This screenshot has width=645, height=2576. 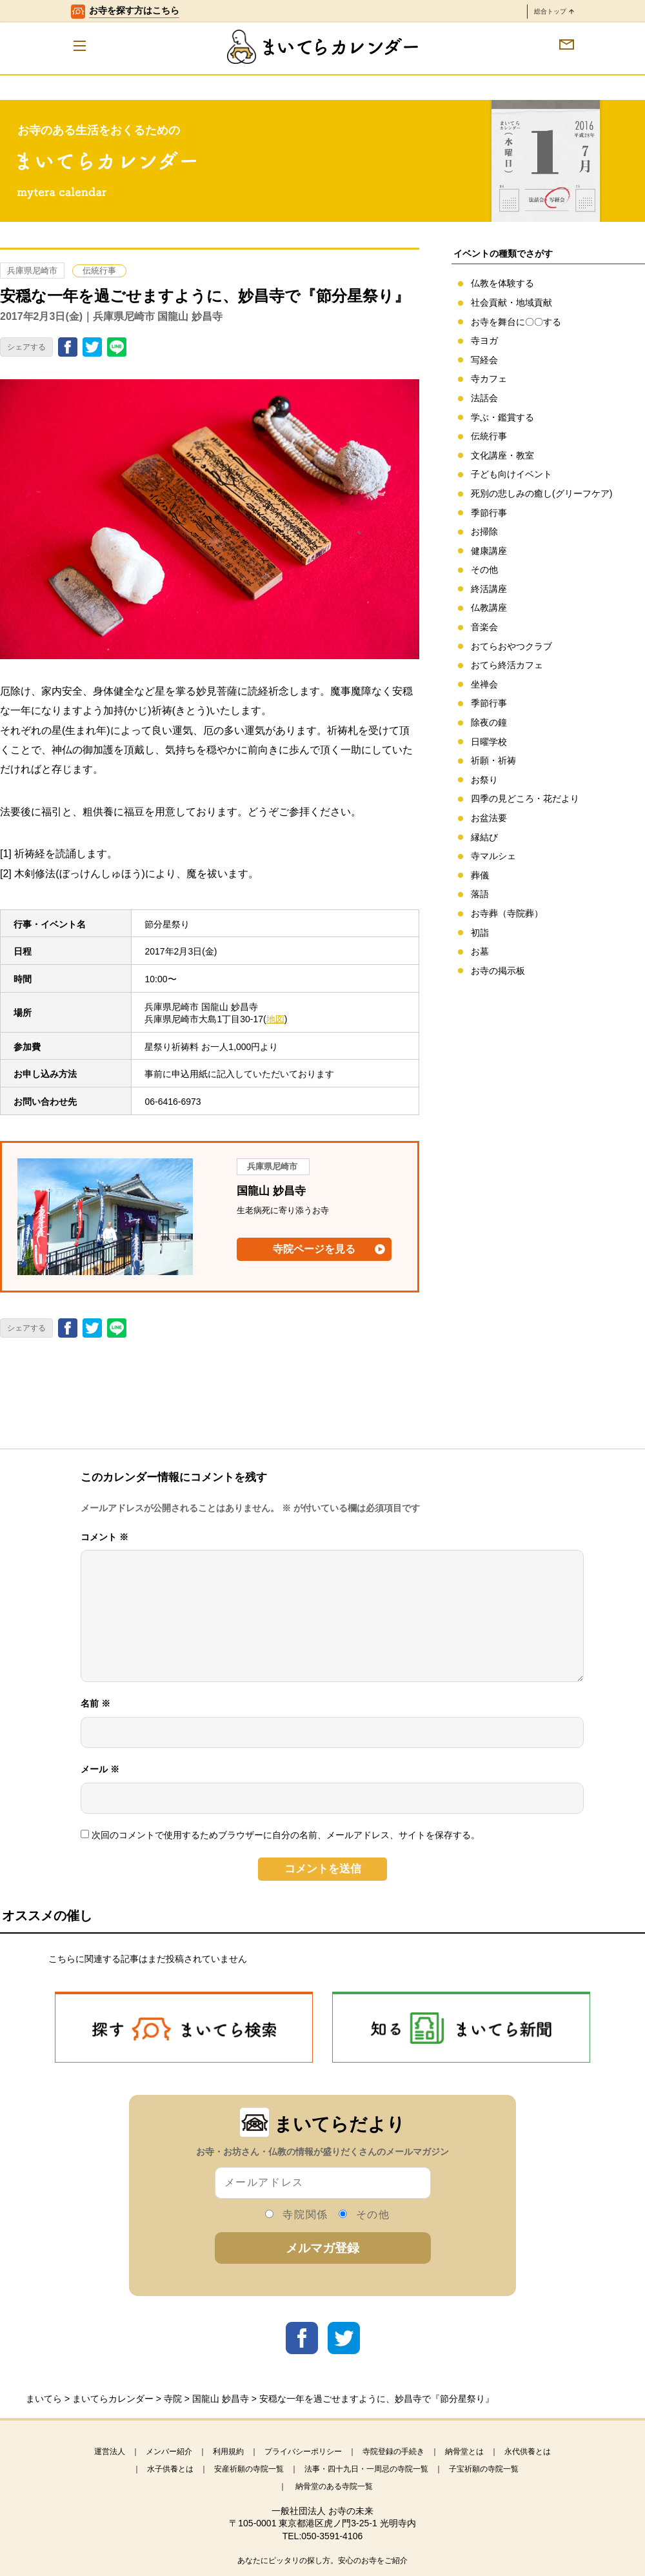 I want to click on 縁結び, so click(x=484, y=837).